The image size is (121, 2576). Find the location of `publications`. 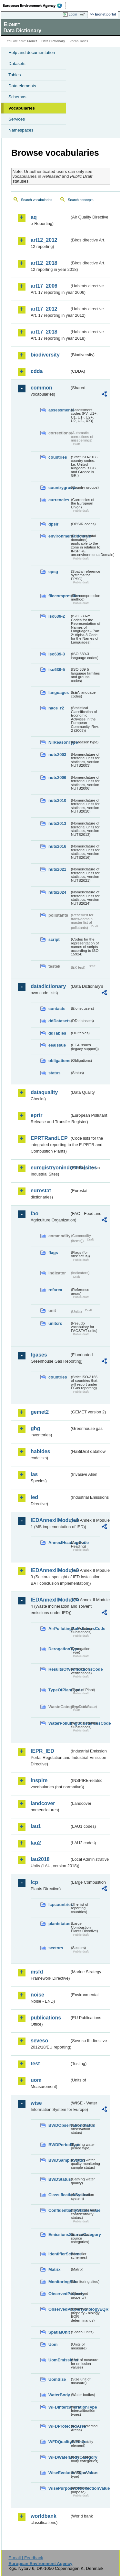

publications is located at coordinates (46, 2017).